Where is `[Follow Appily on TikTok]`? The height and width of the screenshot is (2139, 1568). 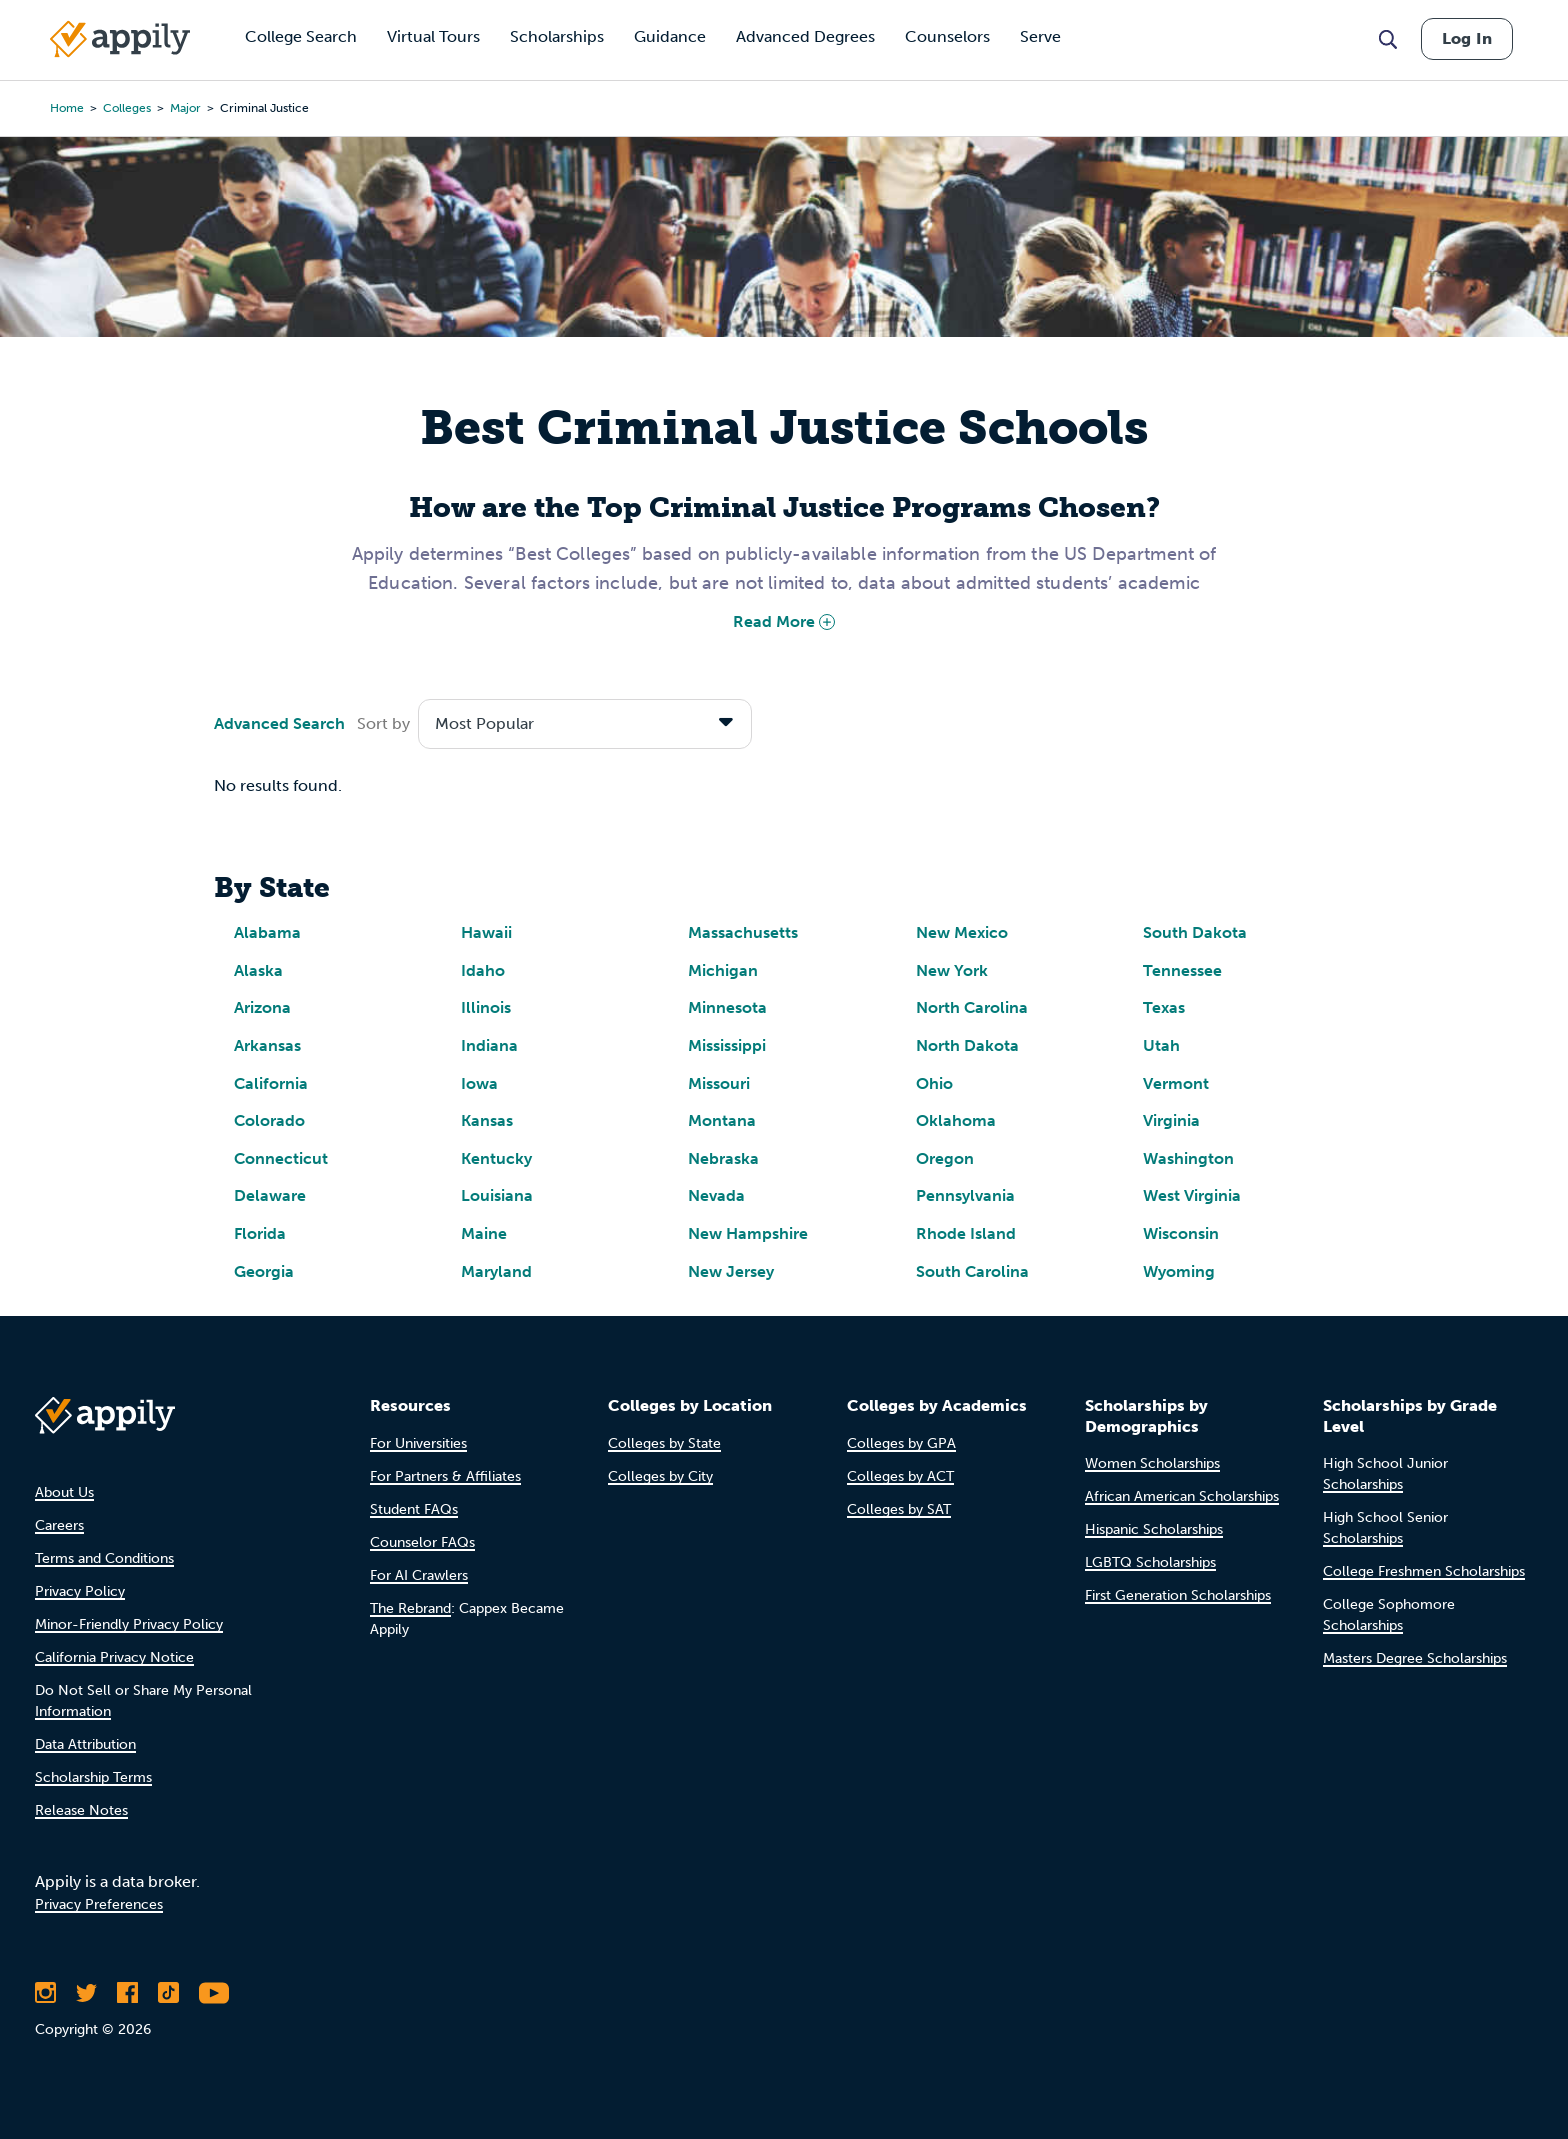 [Follow Appily on TikTok] is located at coordinates (168, 1993).